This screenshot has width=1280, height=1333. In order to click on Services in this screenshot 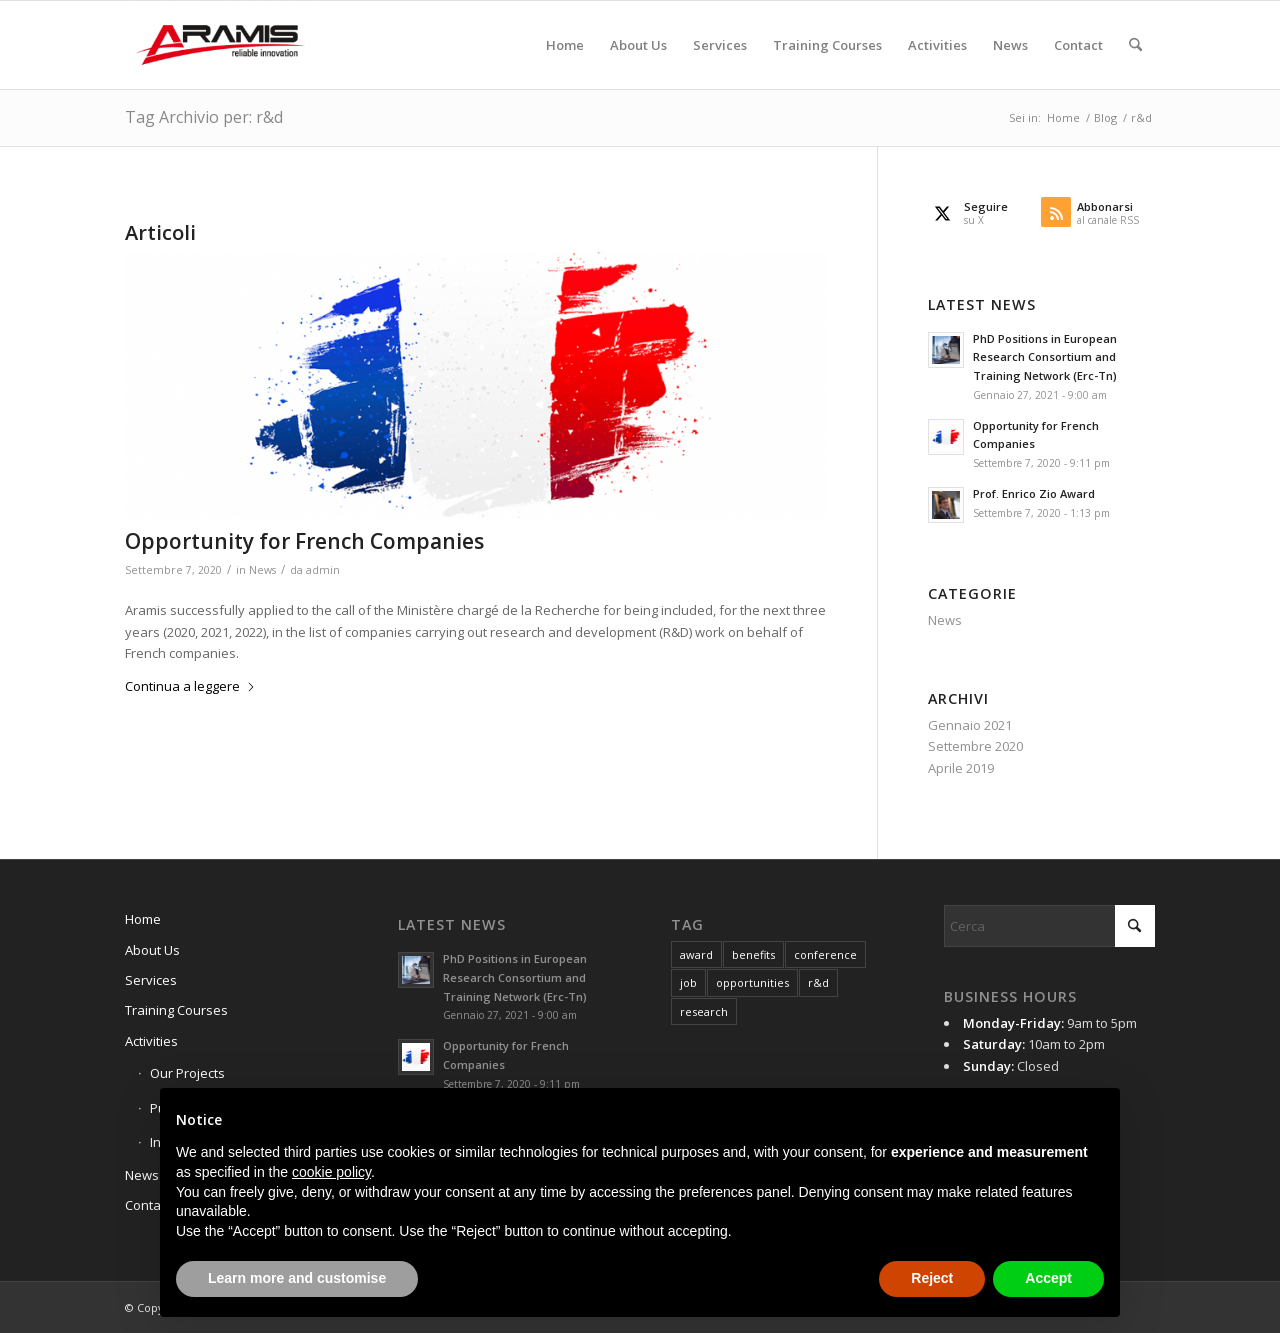, I will do `click(151, 980)`.